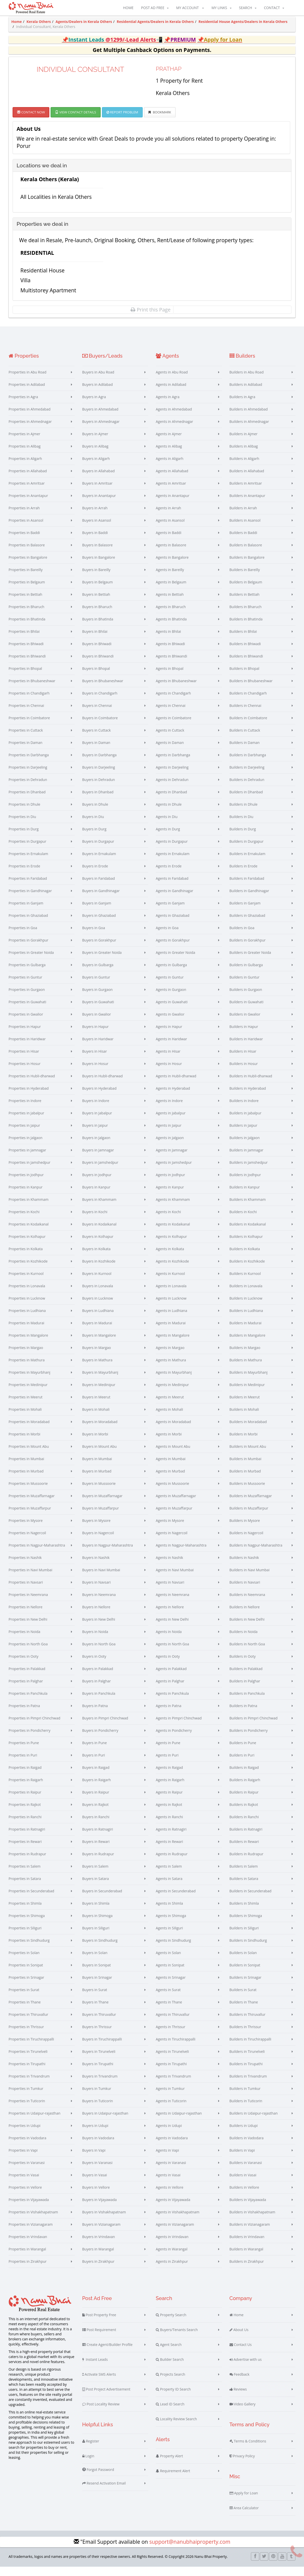  What do you see at coordinates (248, 949) in the screenshot?
I see `Builders in Gorakhpur` at bounding box center [248, 949].